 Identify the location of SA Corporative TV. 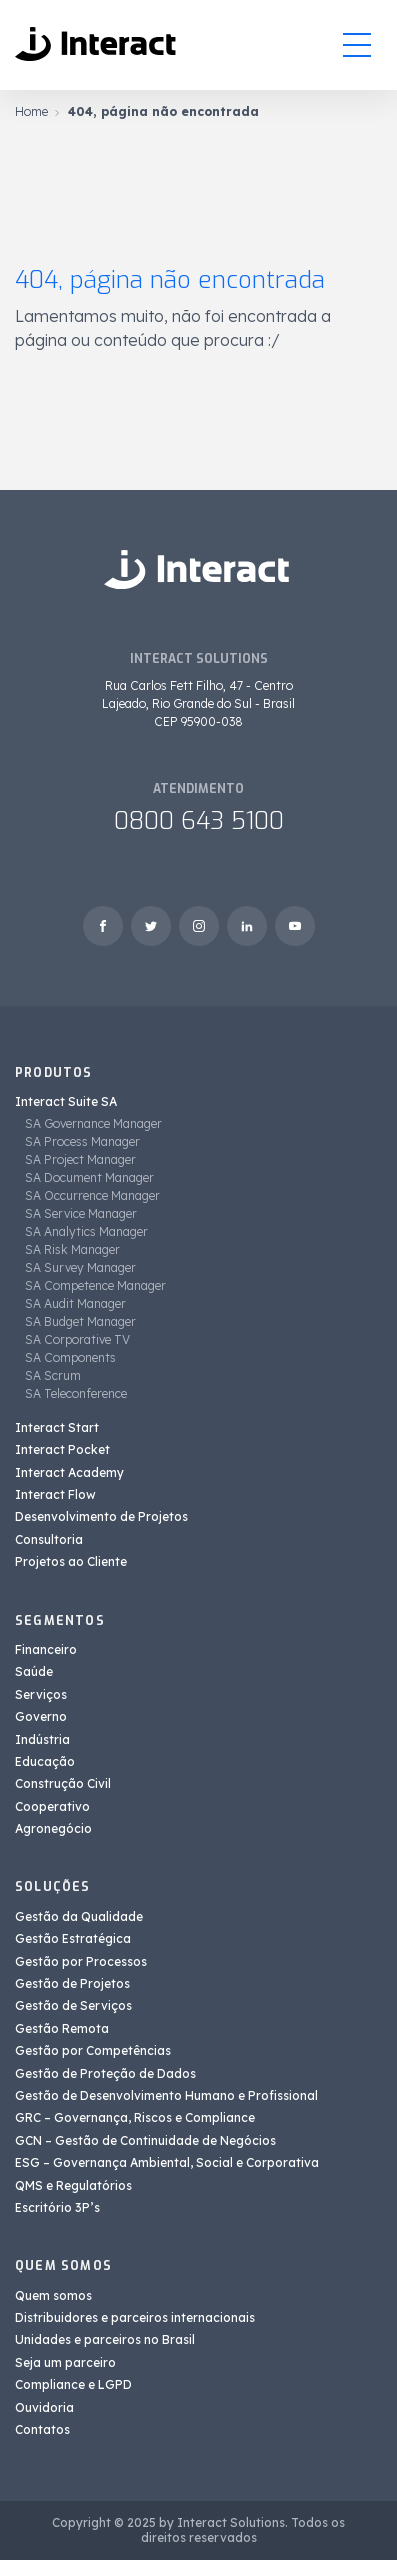
(77, 1339).